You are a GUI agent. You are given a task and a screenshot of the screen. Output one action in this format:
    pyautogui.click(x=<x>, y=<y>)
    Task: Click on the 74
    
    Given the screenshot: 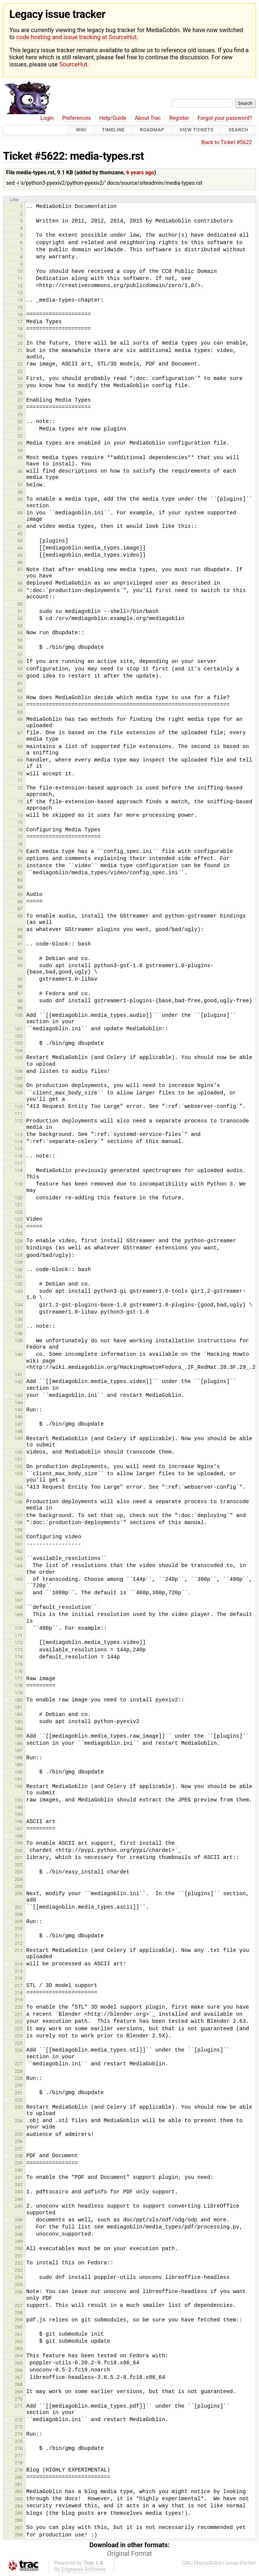 What is the action you would take?
    pyautogui.click(x=20, y=815)
    